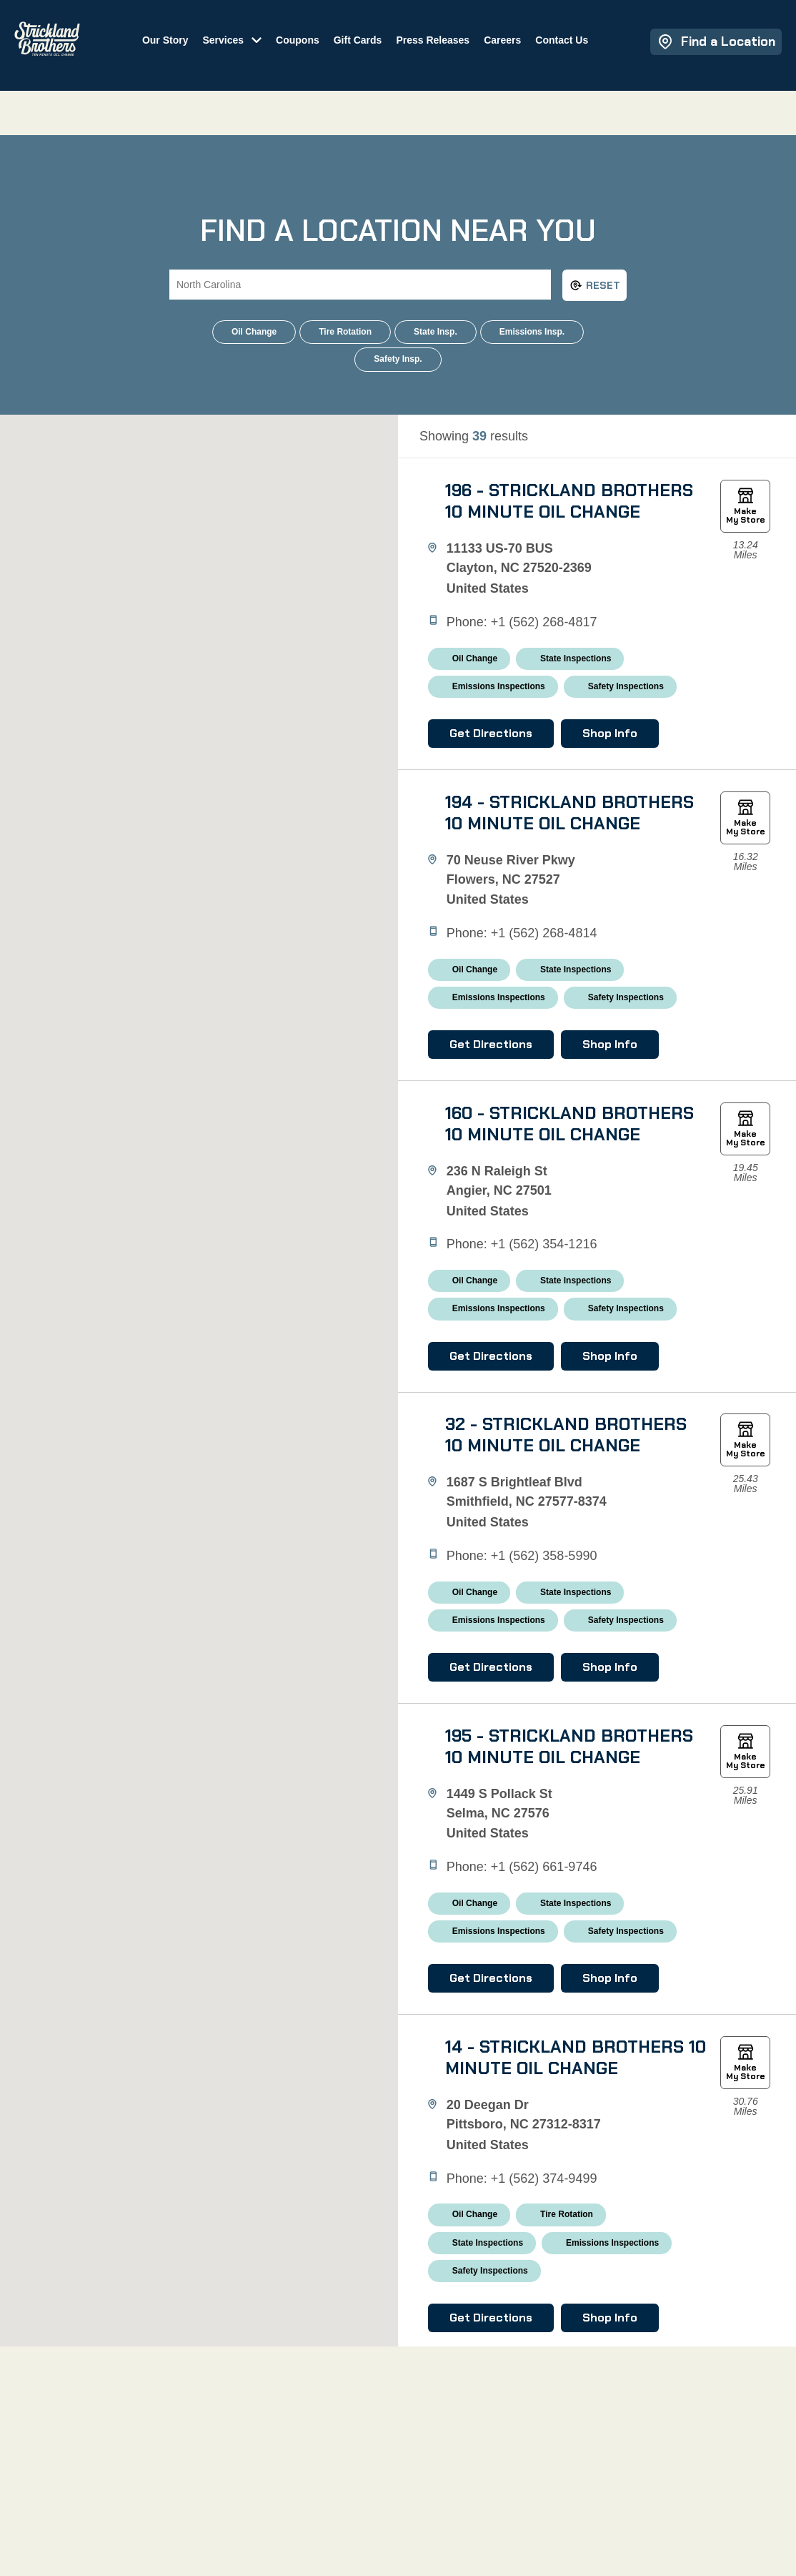 This screenshot has width=796, height=2576. What do you see at coordinates (317, 54) in the screenshot?
I see `Coupons` at bounding box center [317, 54].